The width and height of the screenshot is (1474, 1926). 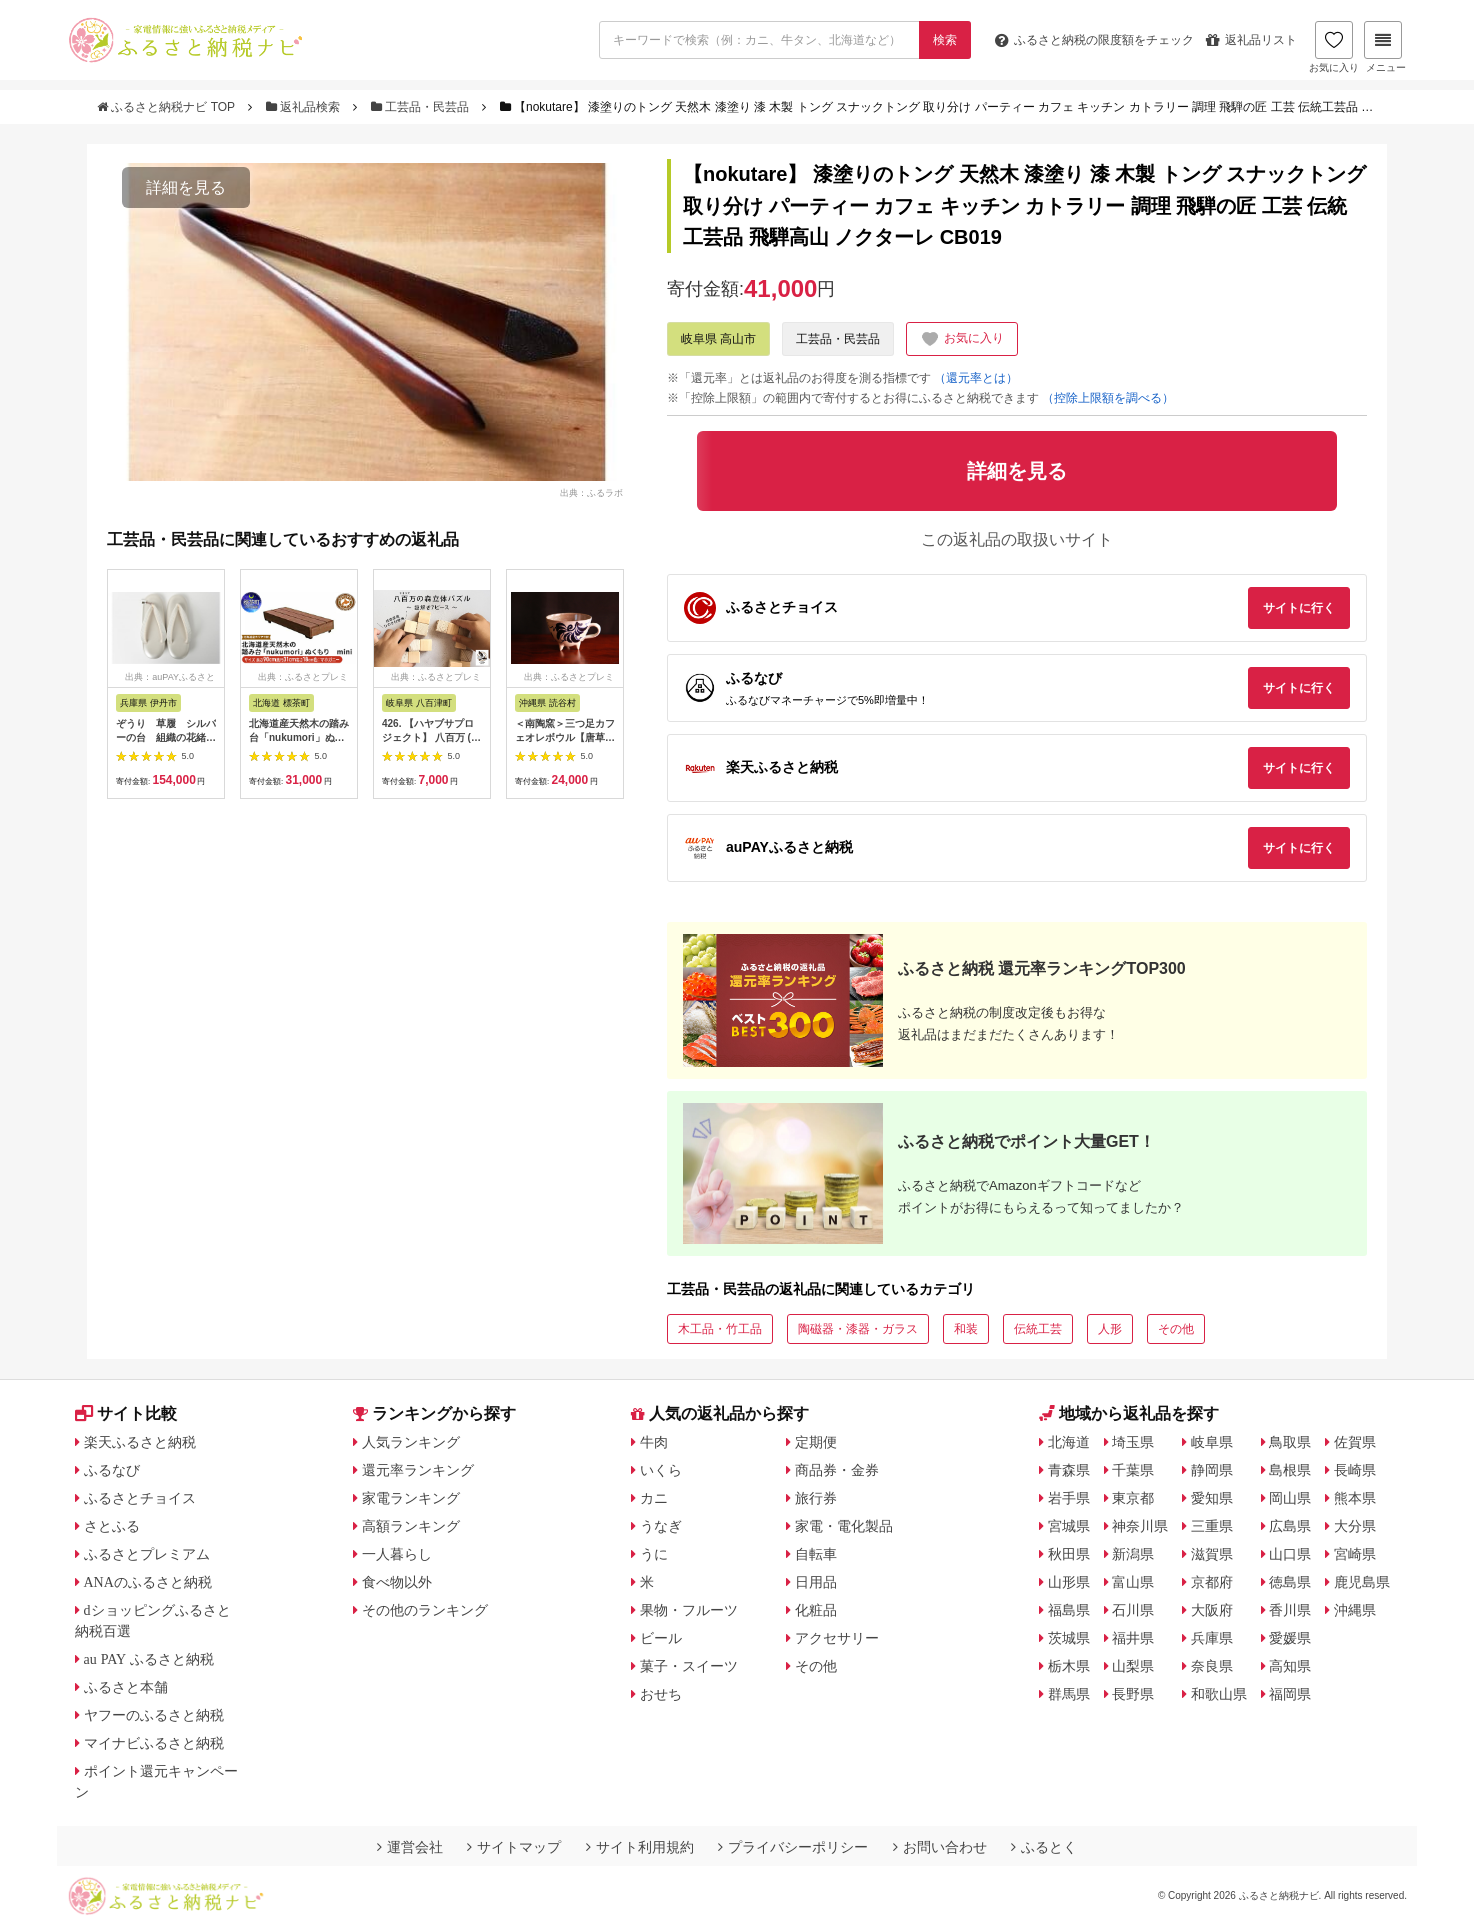 What do you see at coordinates (411, 1498) in the screenshot?
I see `家電ランキング` at bounding box center [411, 1498].